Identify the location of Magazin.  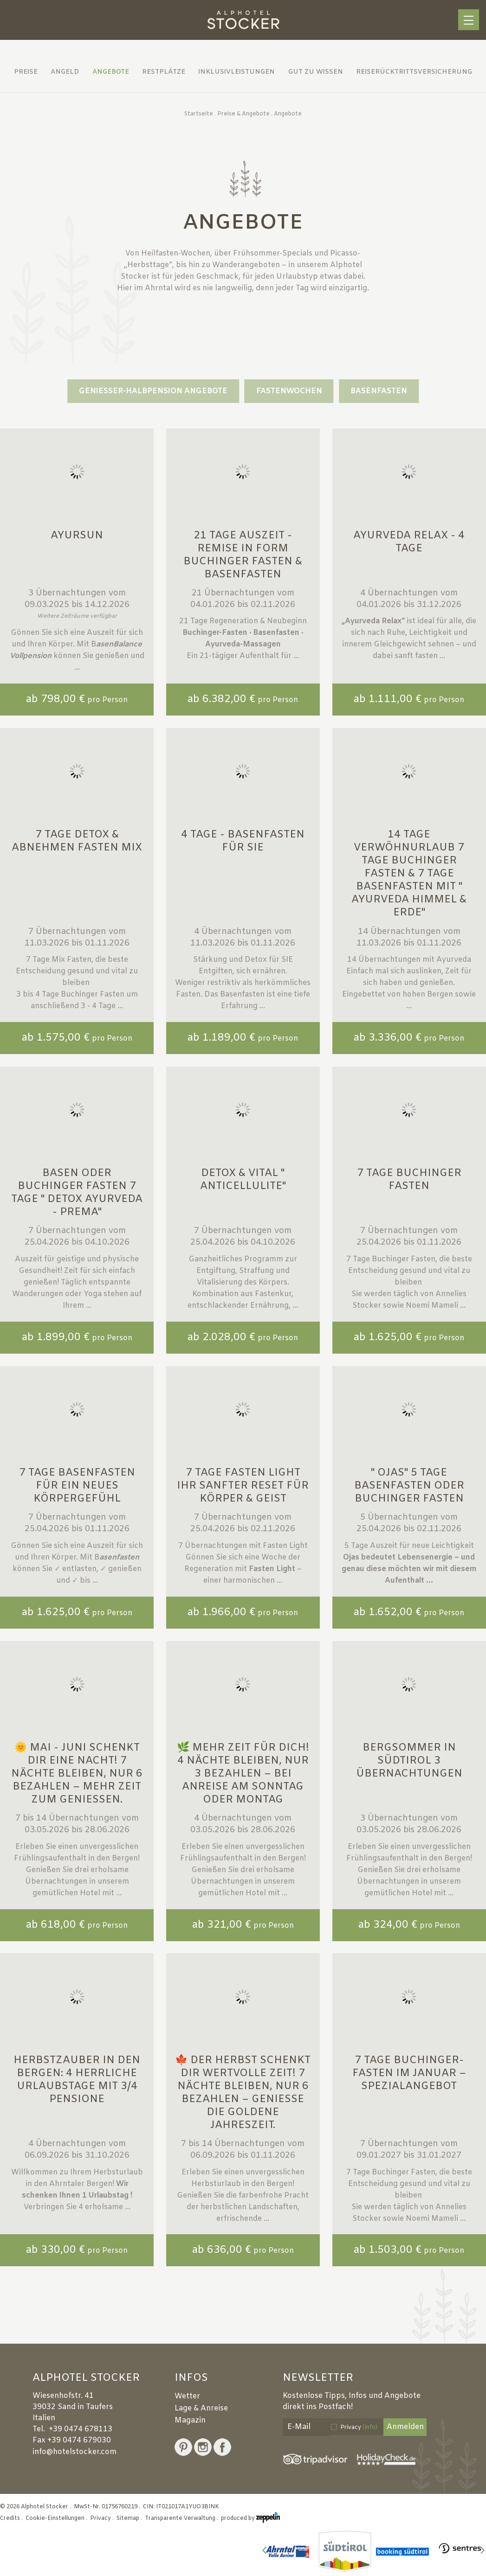
(190, 2420).